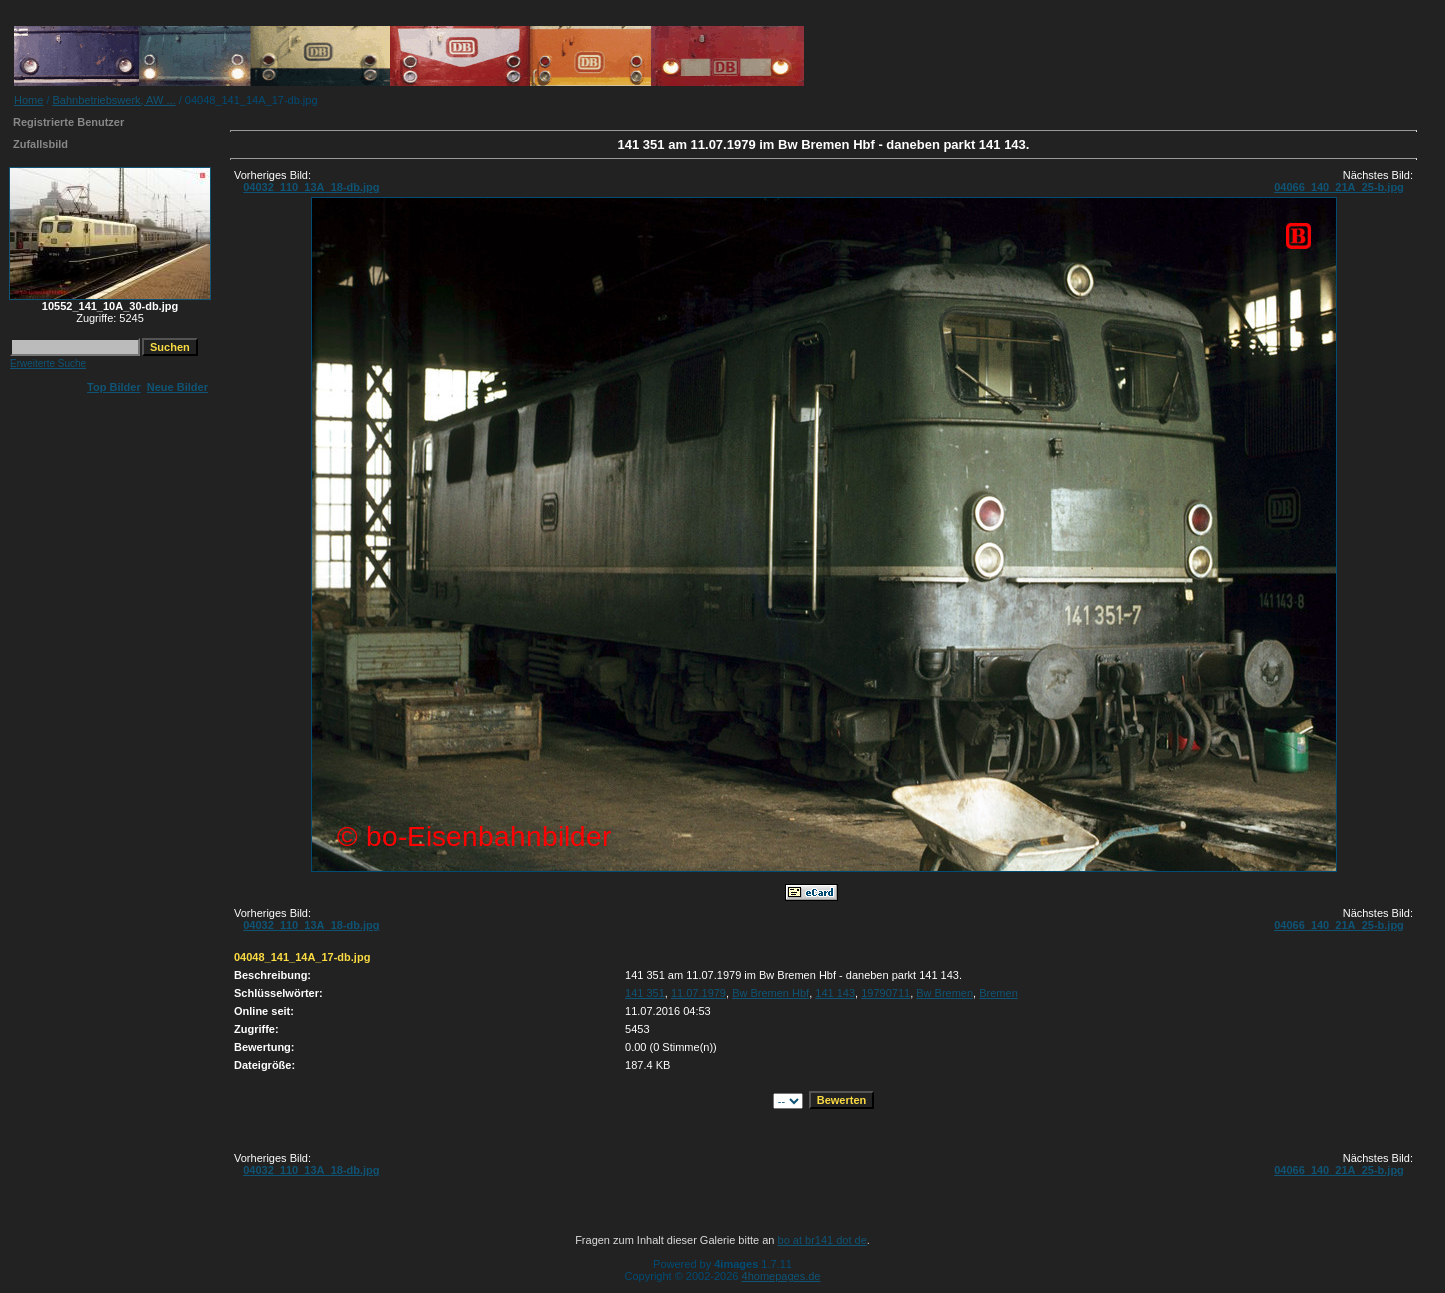  Describe the element at coordinates (114, 100) in the screenshot. I see `Bahnbetriebswerk, AW ...` at that location.